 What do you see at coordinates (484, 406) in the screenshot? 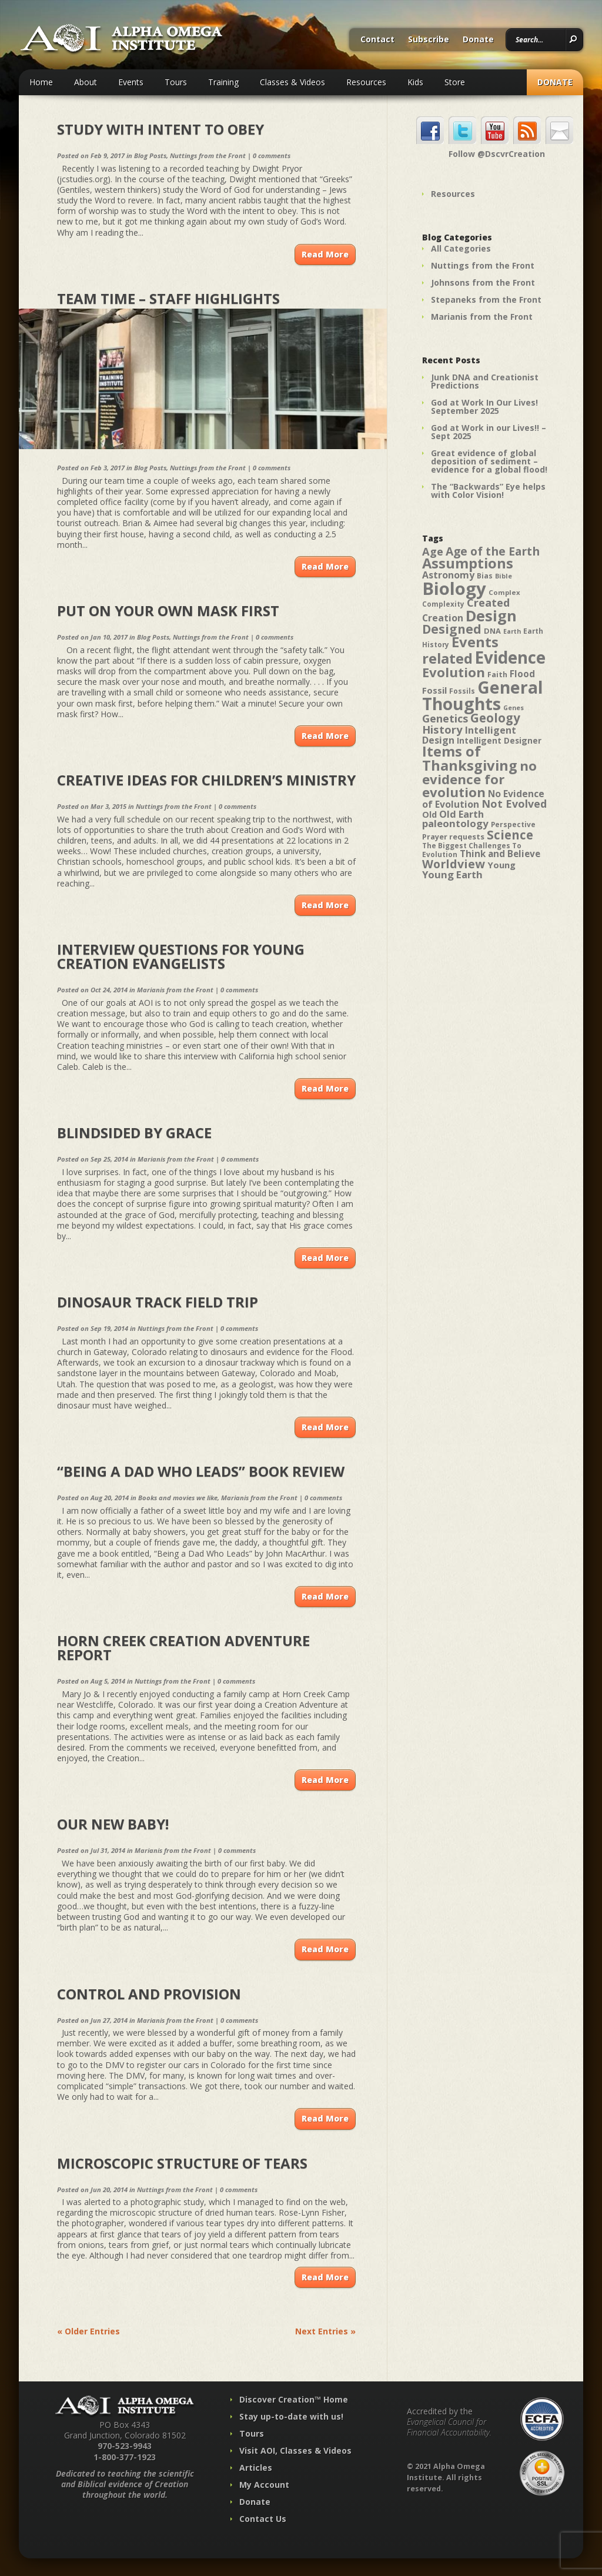
I see `God at Work In Our Lives! September 2025` at bounding box center [484, 406].